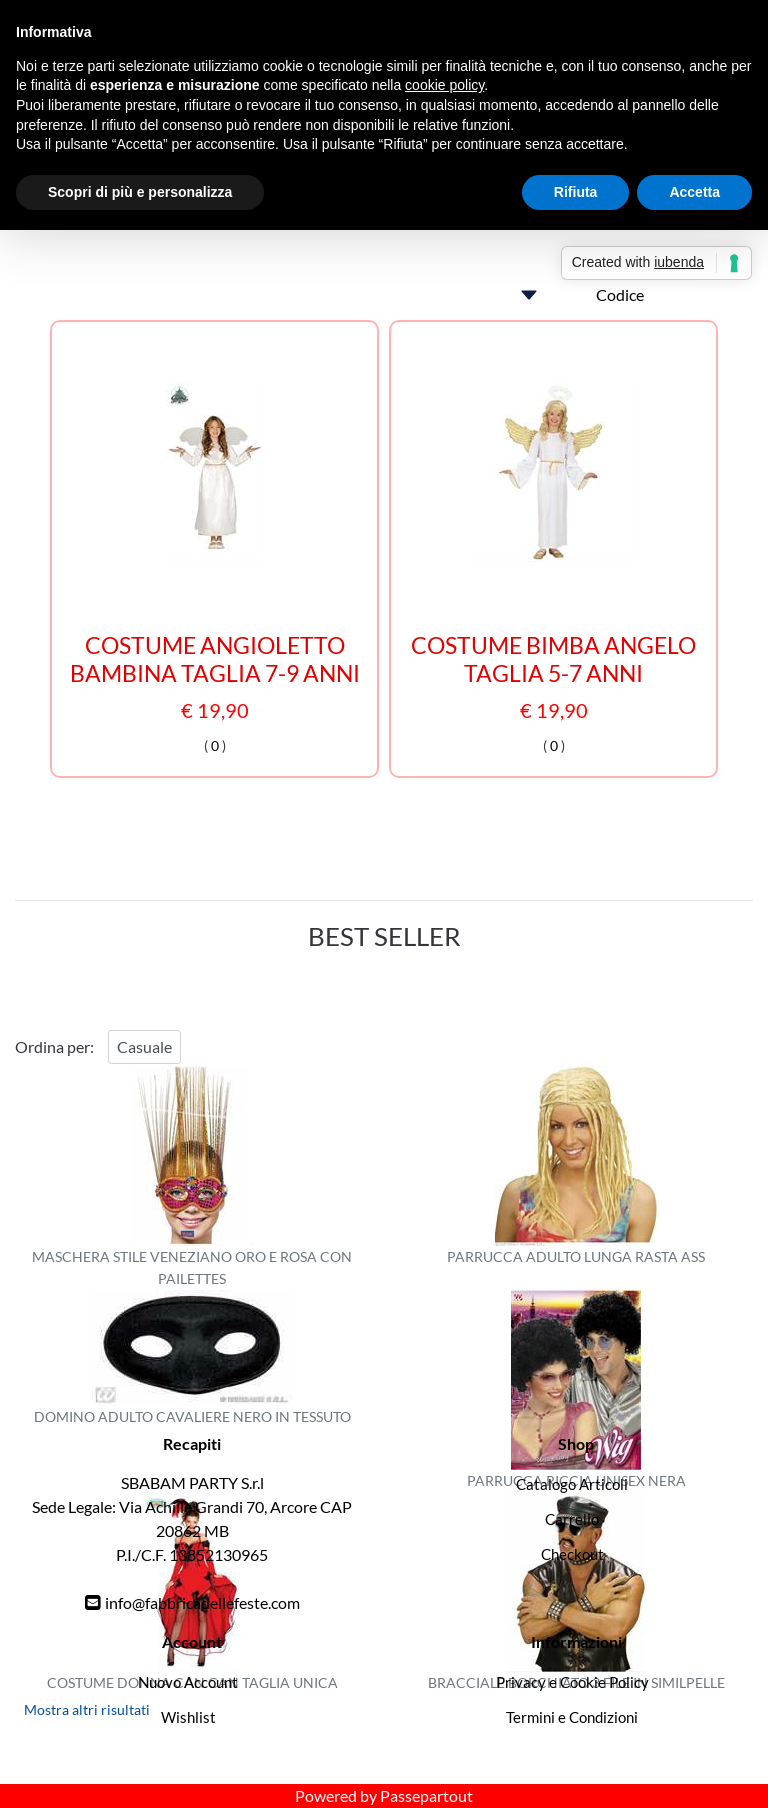  Describe the element at coordinates (572, 1484) in the screenshot. I see `Catalogo Articoli [menuitem]` at that location.